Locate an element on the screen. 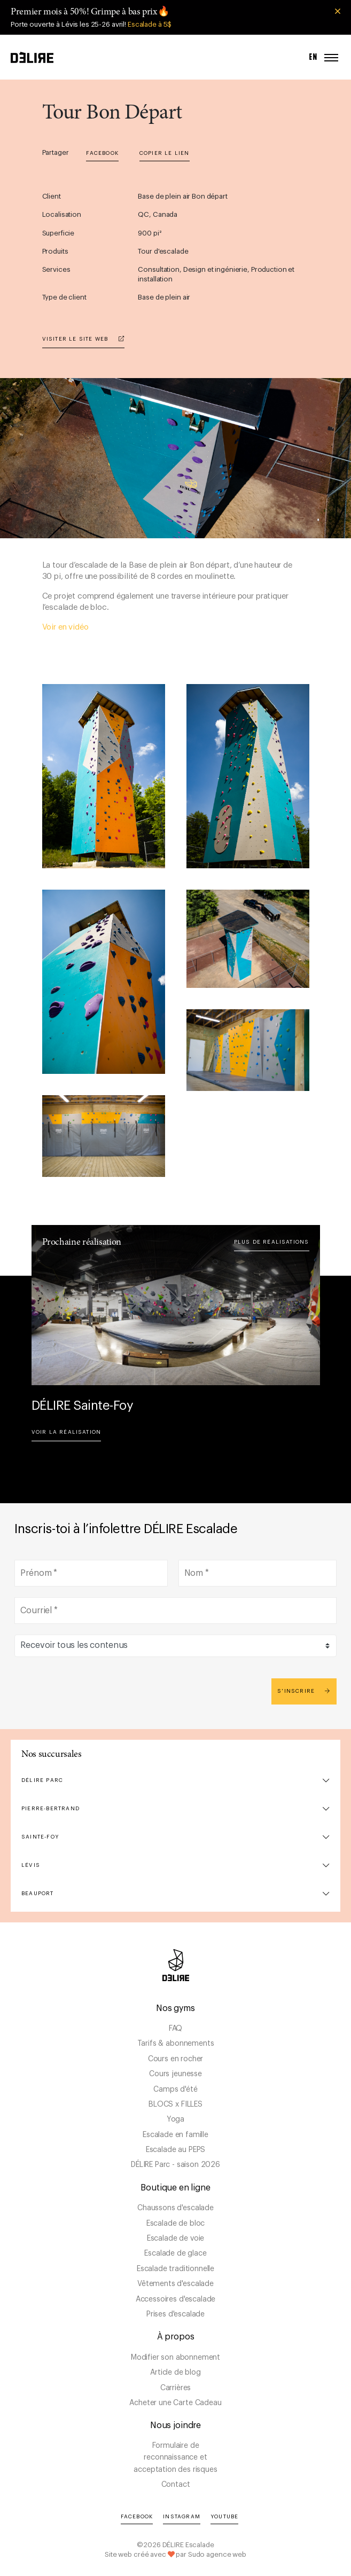  Article de blog is located at coordinates (175, 2372).